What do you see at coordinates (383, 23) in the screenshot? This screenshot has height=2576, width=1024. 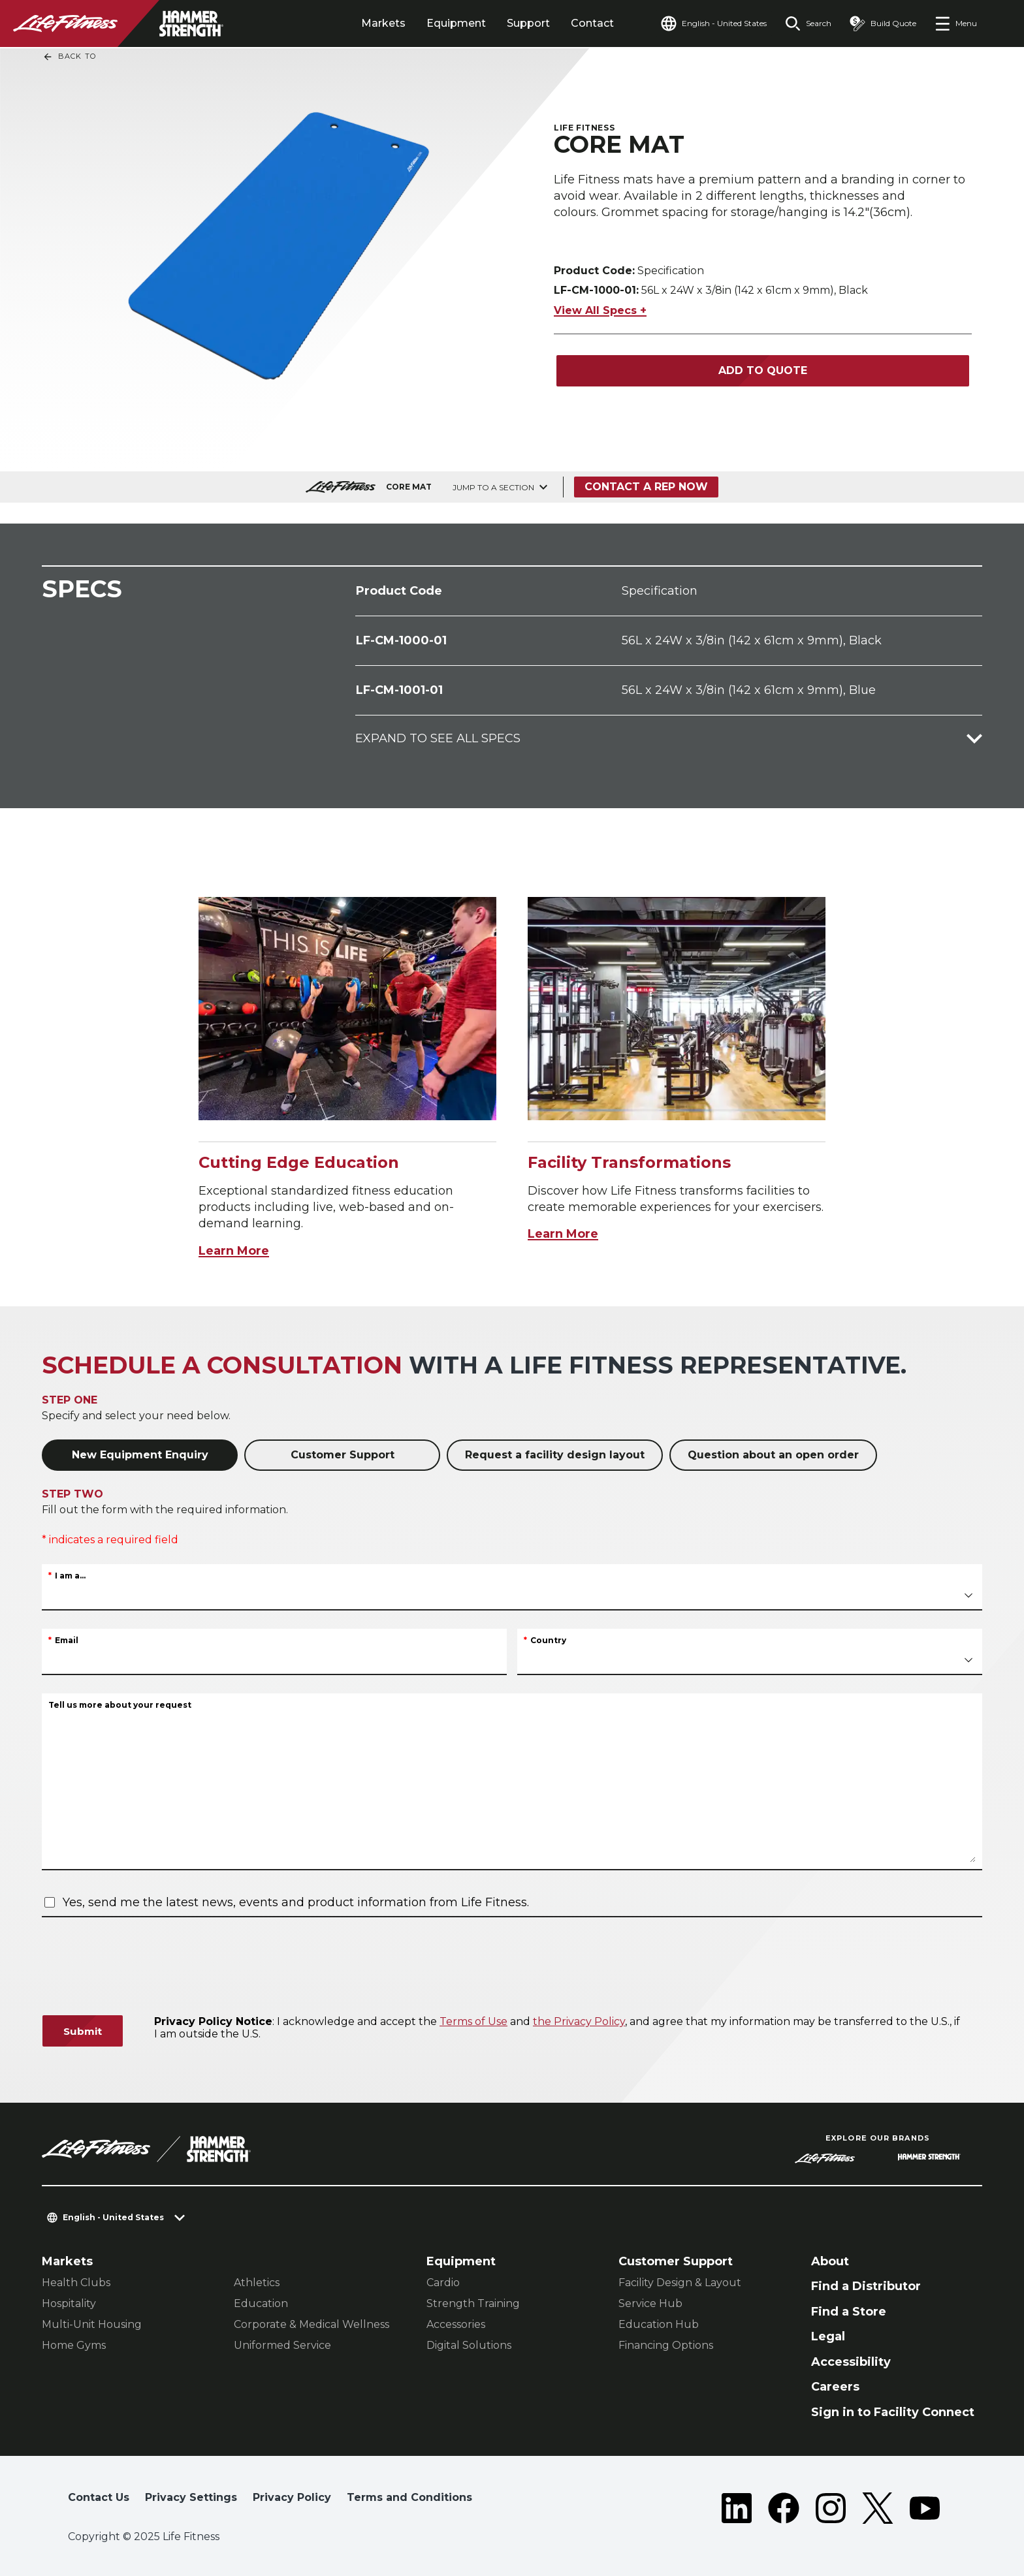 I see `Markets [tab]` at bounding box center [383, 23].